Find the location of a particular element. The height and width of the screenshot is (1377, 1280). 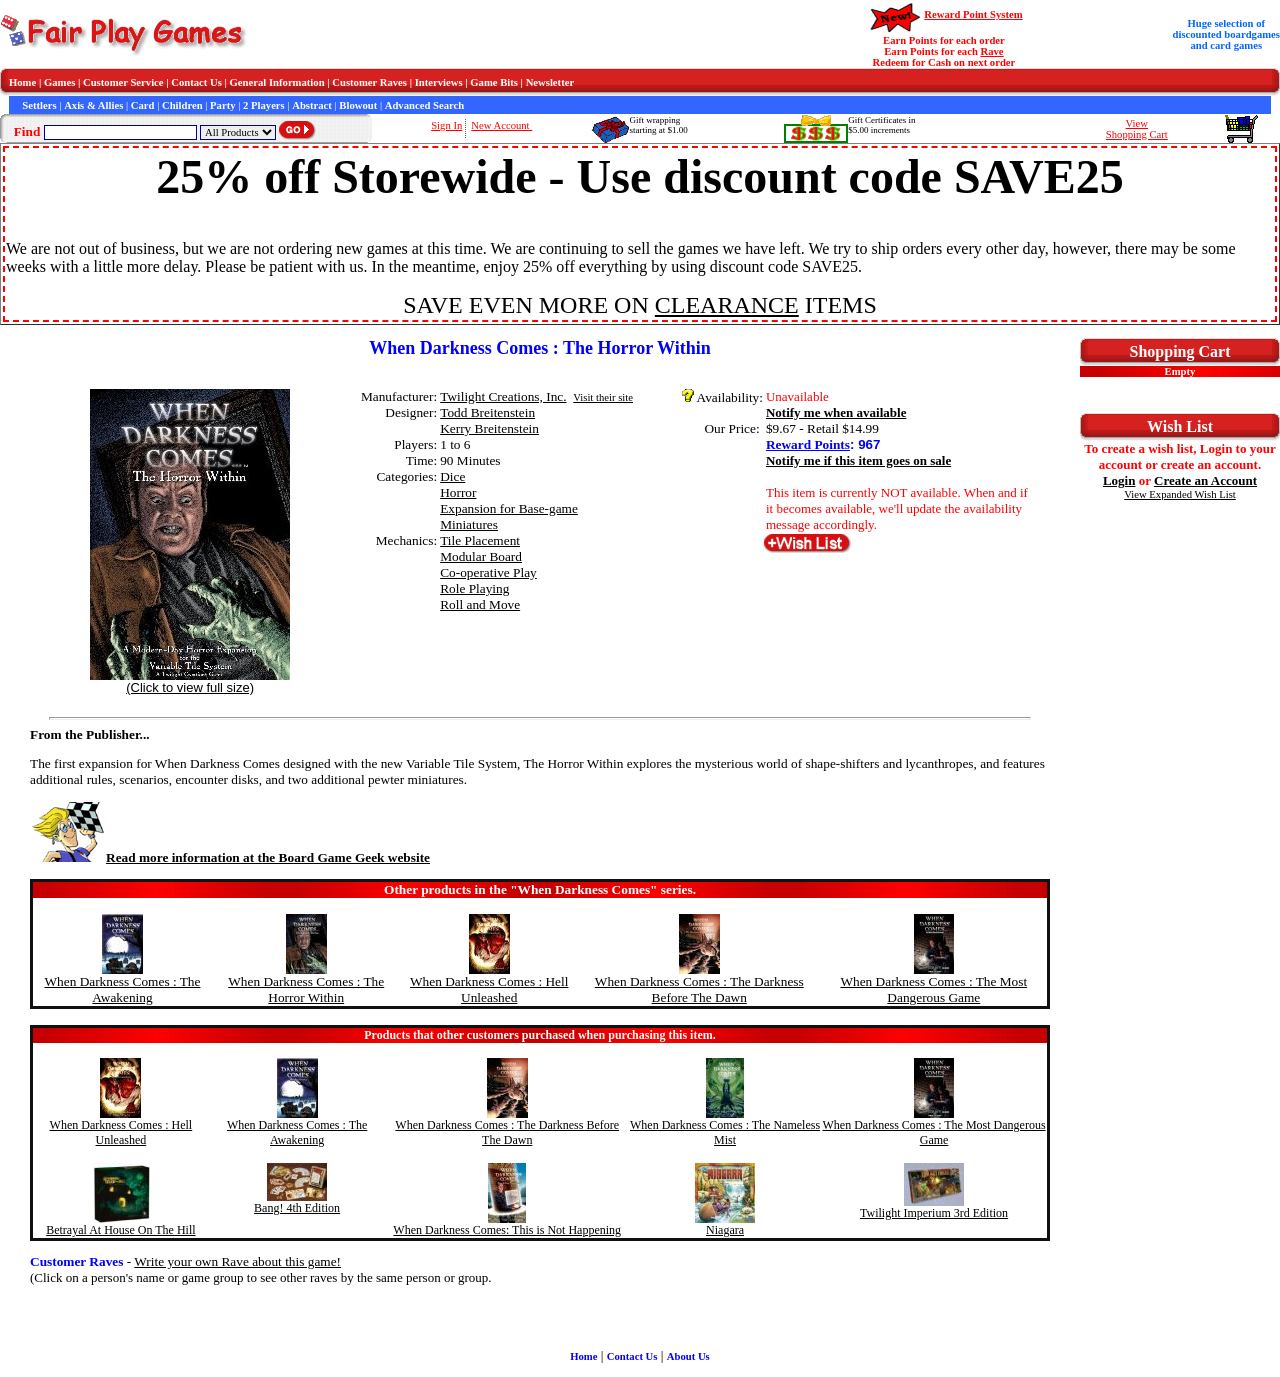

Miniatures is located at coordinates (469, 524).